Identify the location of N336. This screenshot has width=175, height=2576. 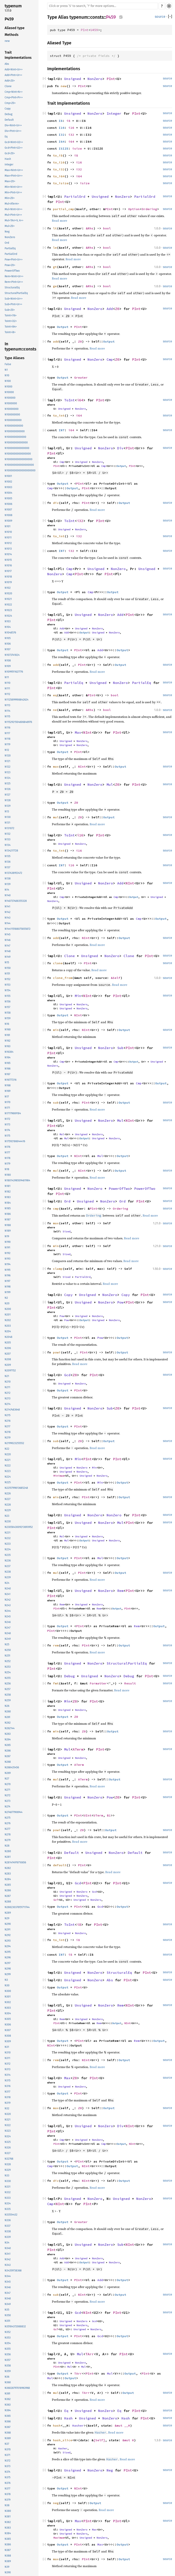
(8, 2220).